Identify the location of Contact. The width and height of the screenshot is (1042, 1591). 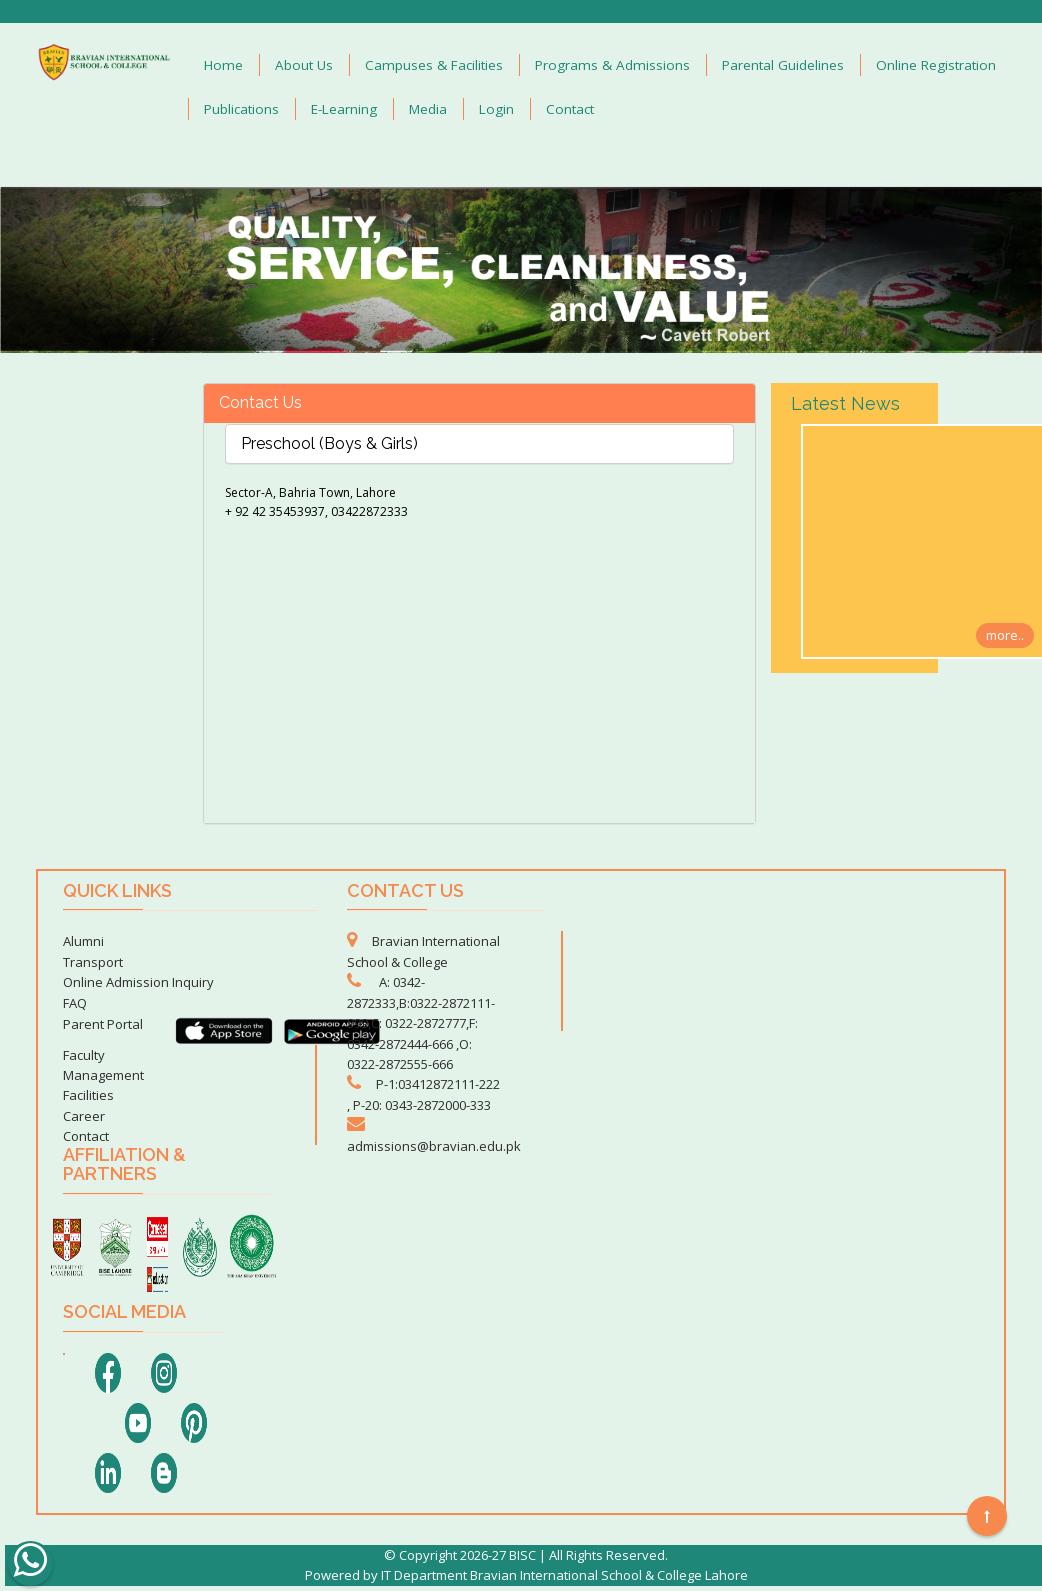
(570, 109).